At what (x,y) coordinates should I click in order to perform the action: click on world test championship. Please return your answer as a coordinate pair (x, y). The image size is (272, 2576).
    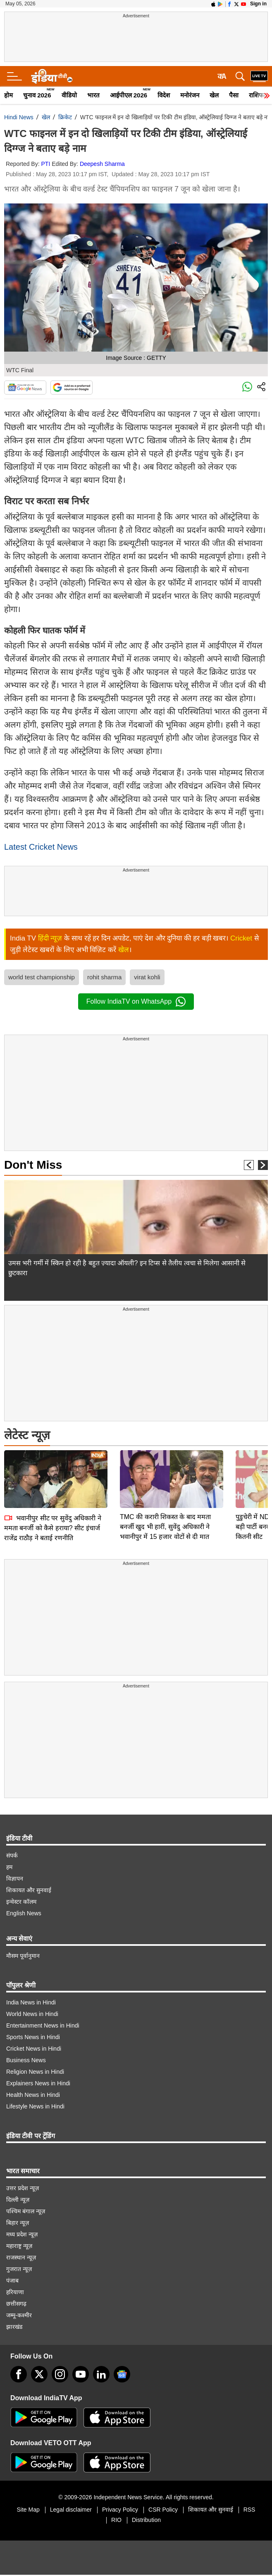
    Looking at the image, I should click on (41, 977).